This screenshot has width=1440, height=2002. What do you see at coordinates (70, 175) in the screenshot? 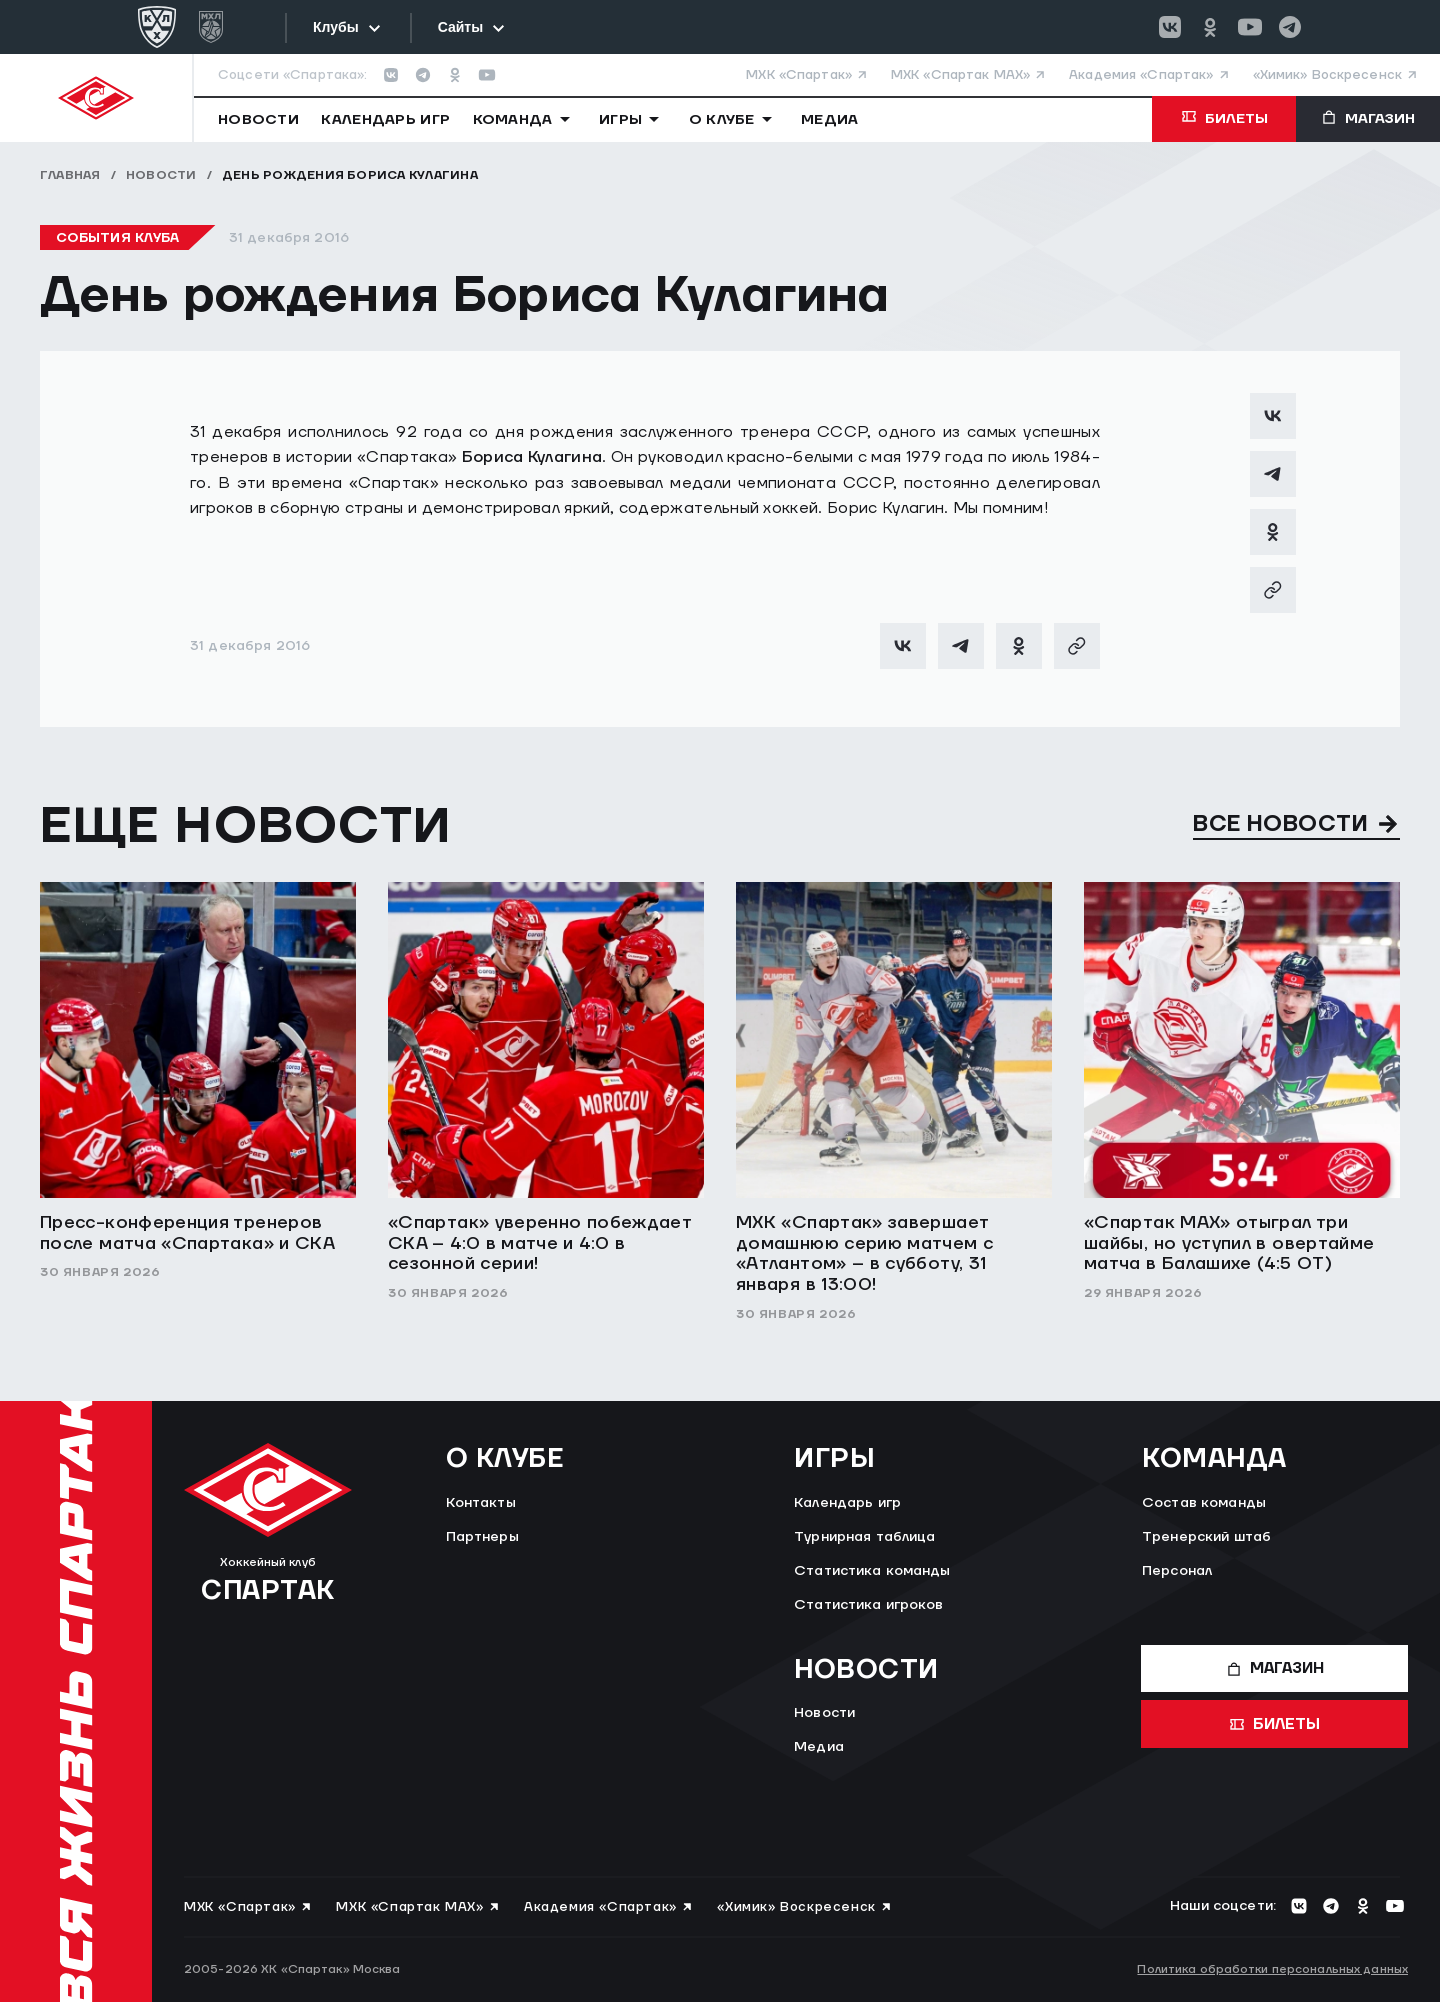
I see `Главная` at bounding box center [70, 175].